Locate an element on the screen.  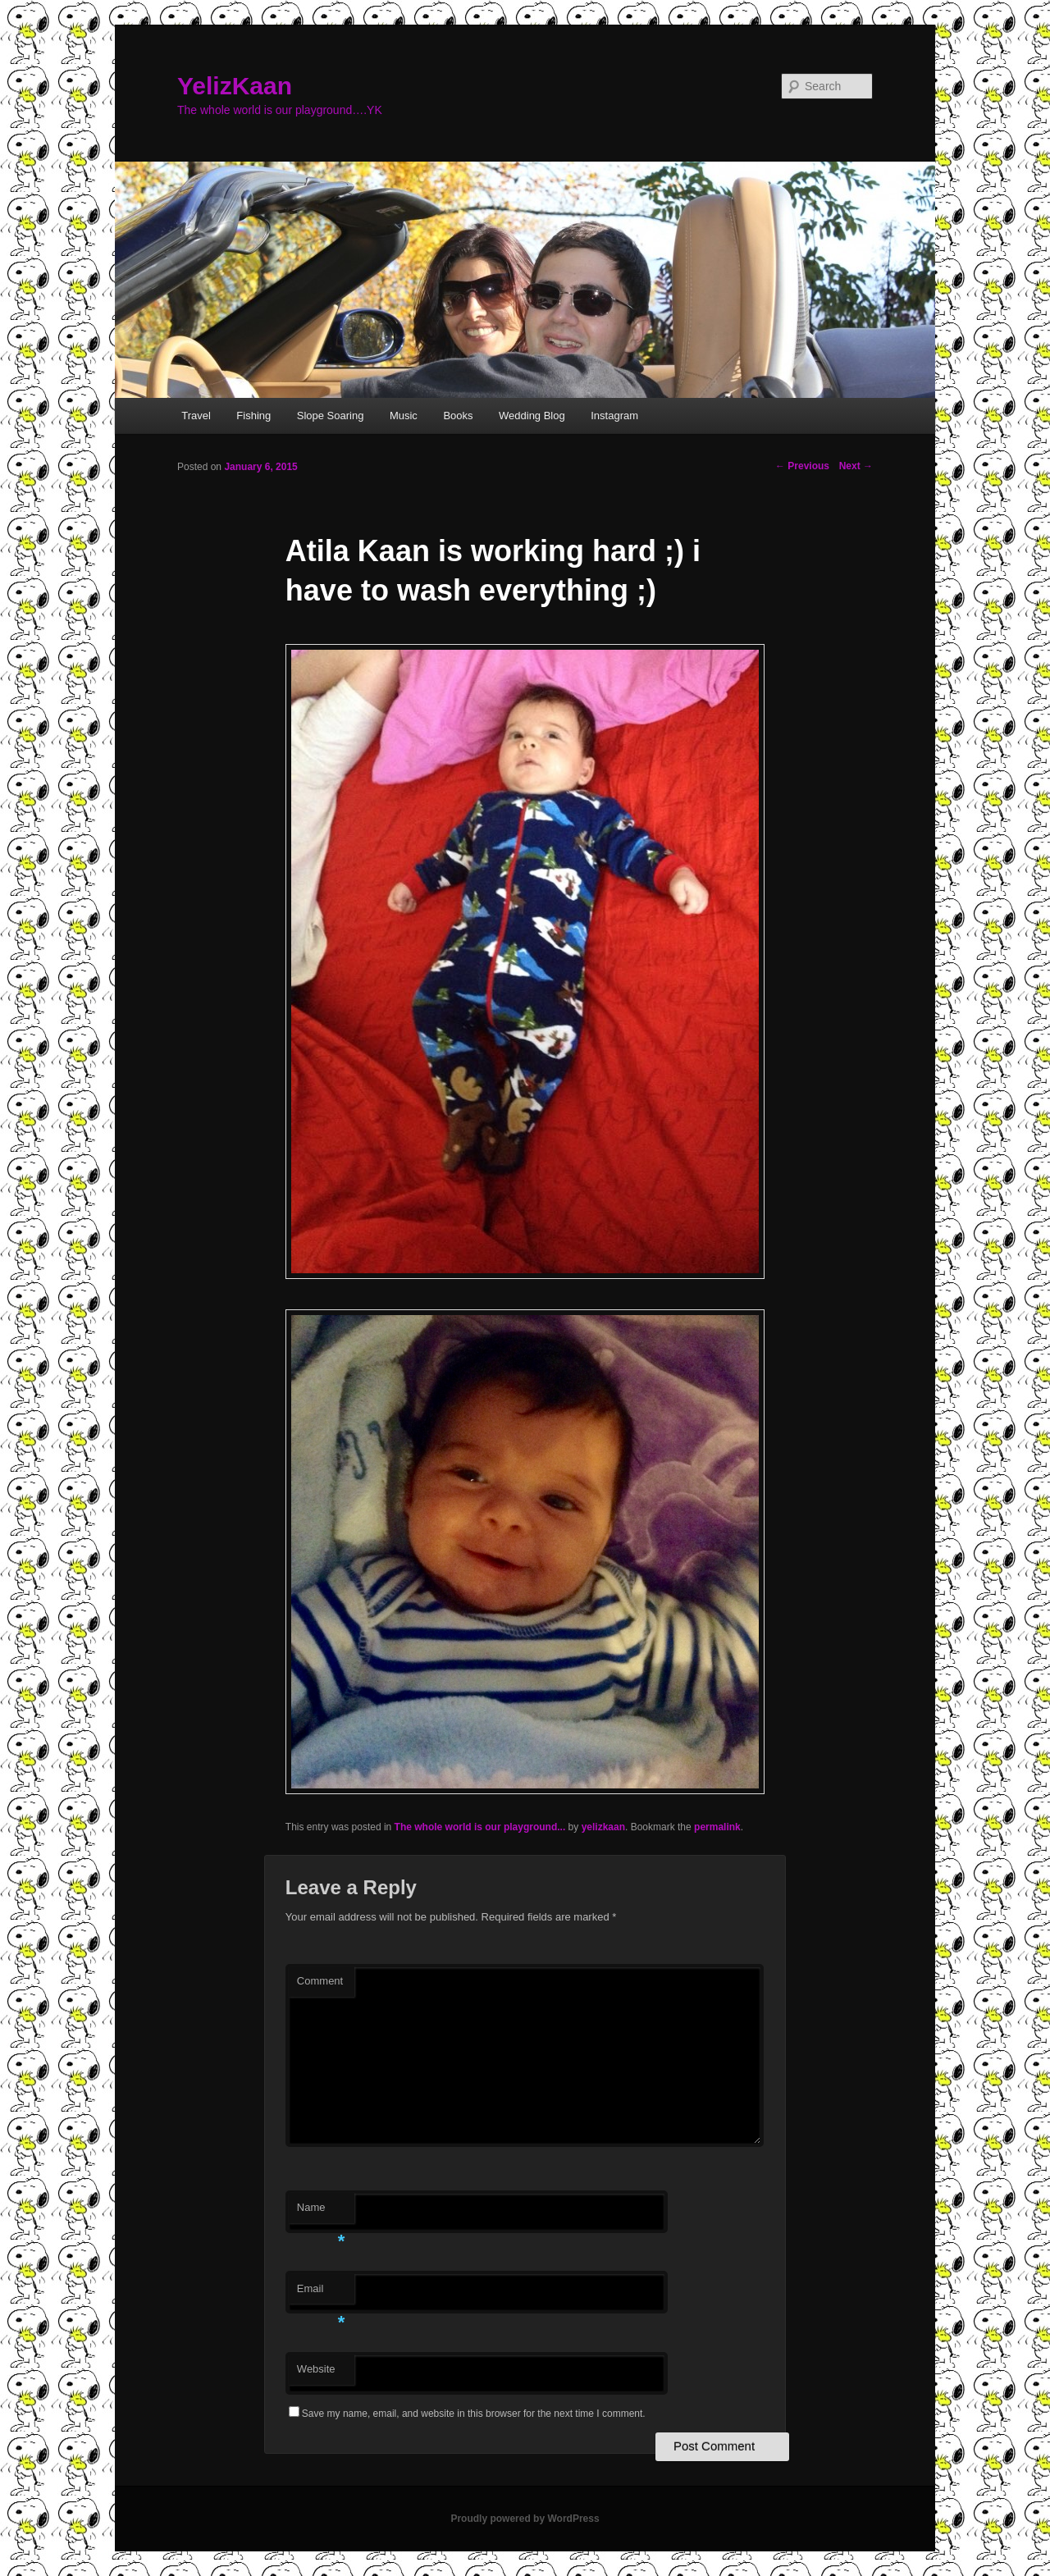
Books is located at coordinates (457, 415).